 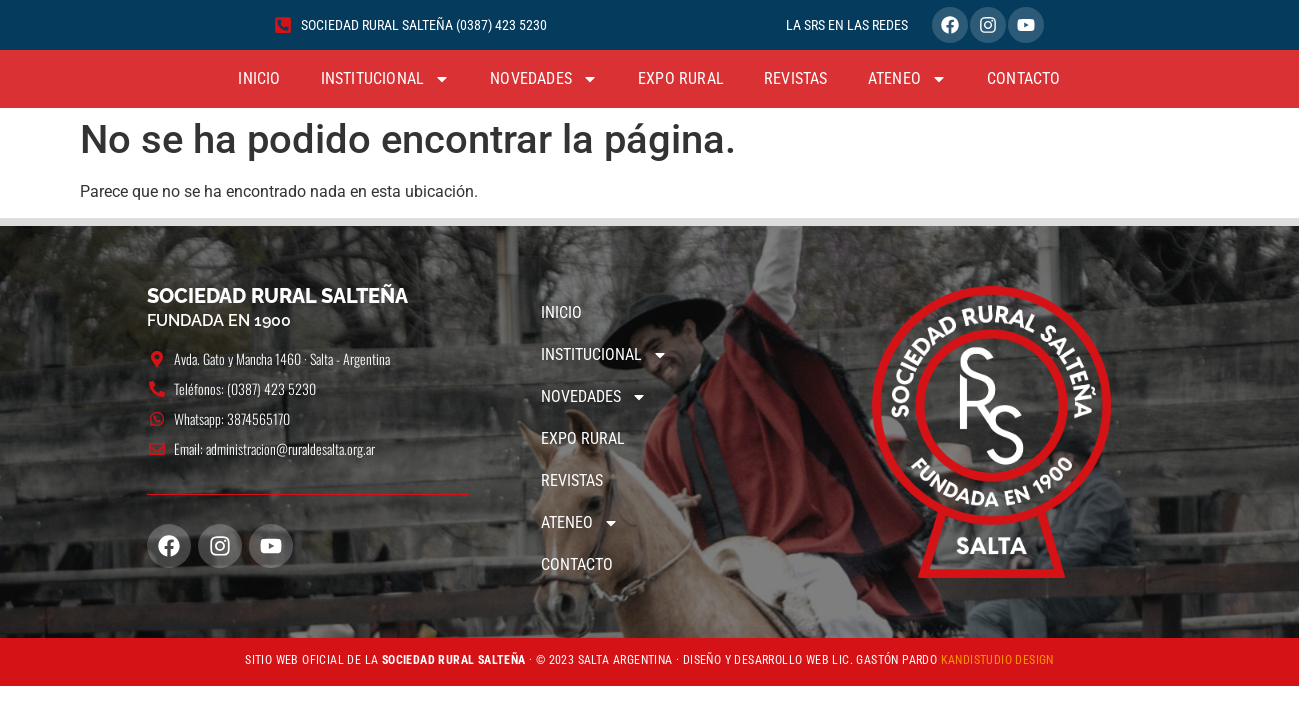 I want to click on ATENEO, so click(x=907, y=79).